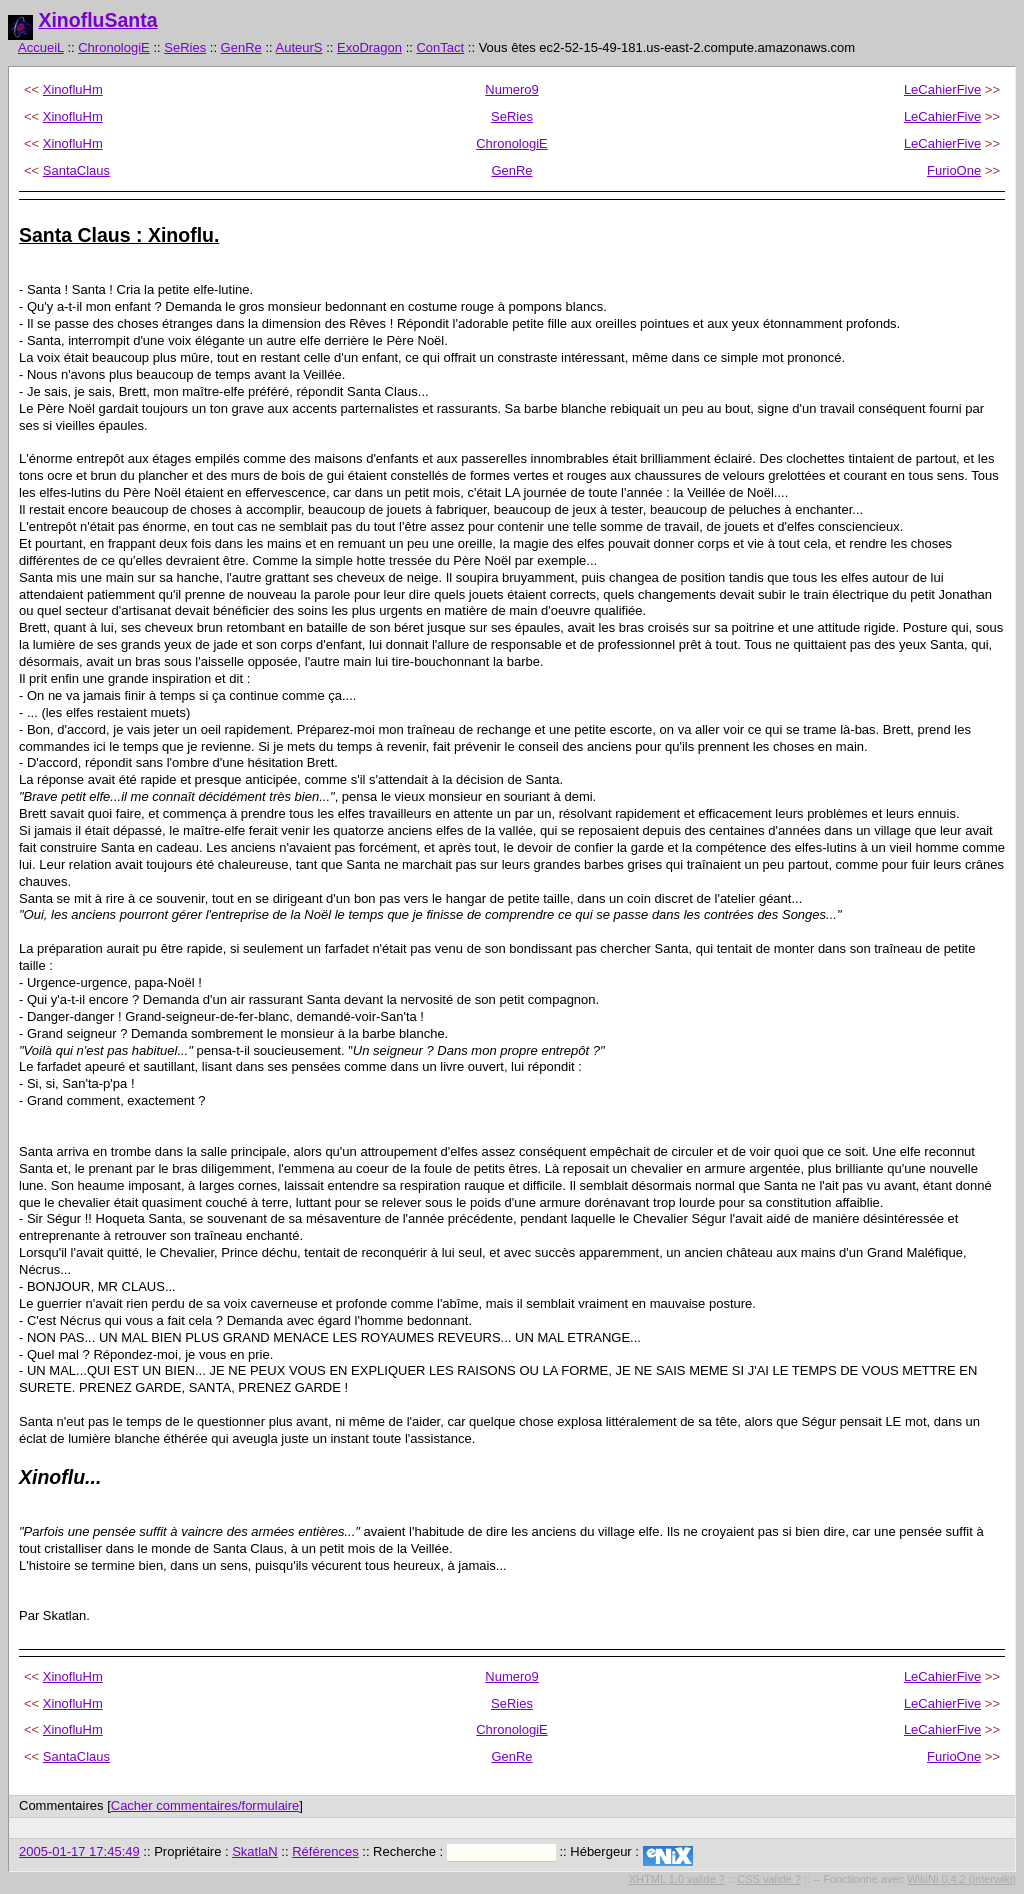 The width and height of the screenshot is (1024, 1894). I want to click on ChronologiE, so click(114, 47).